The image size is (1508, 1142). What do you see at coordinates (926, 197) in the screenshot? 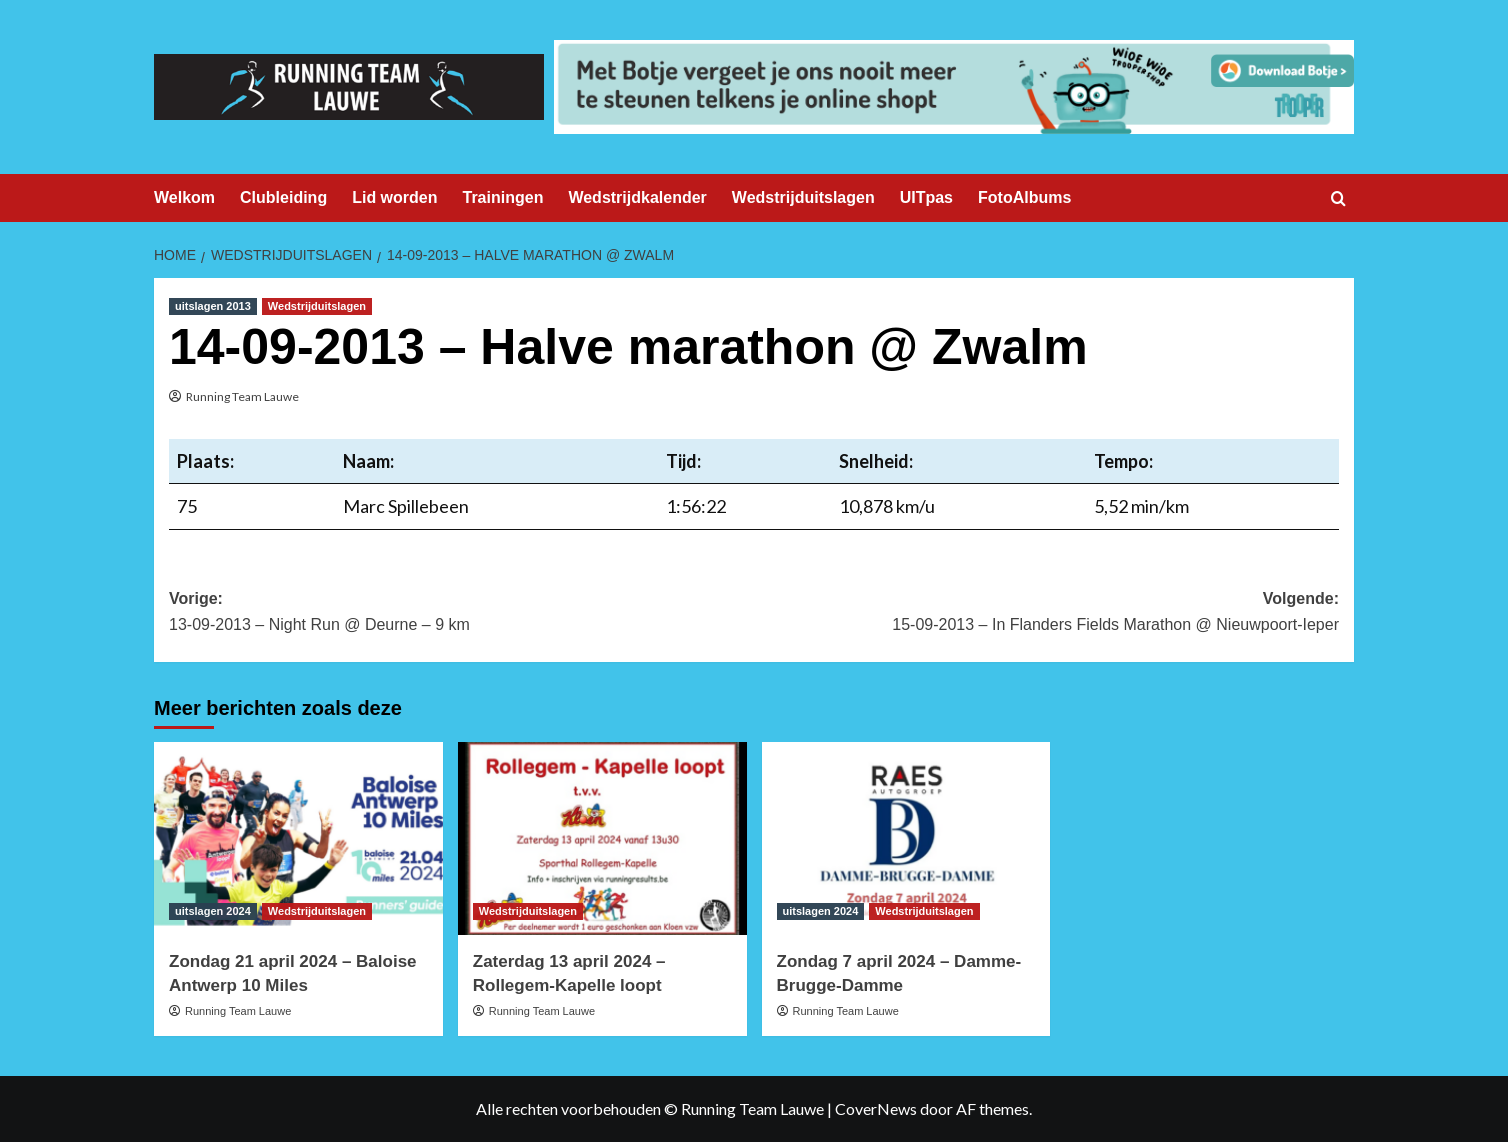
I see `UITpas` at bounding box center [926, 197].